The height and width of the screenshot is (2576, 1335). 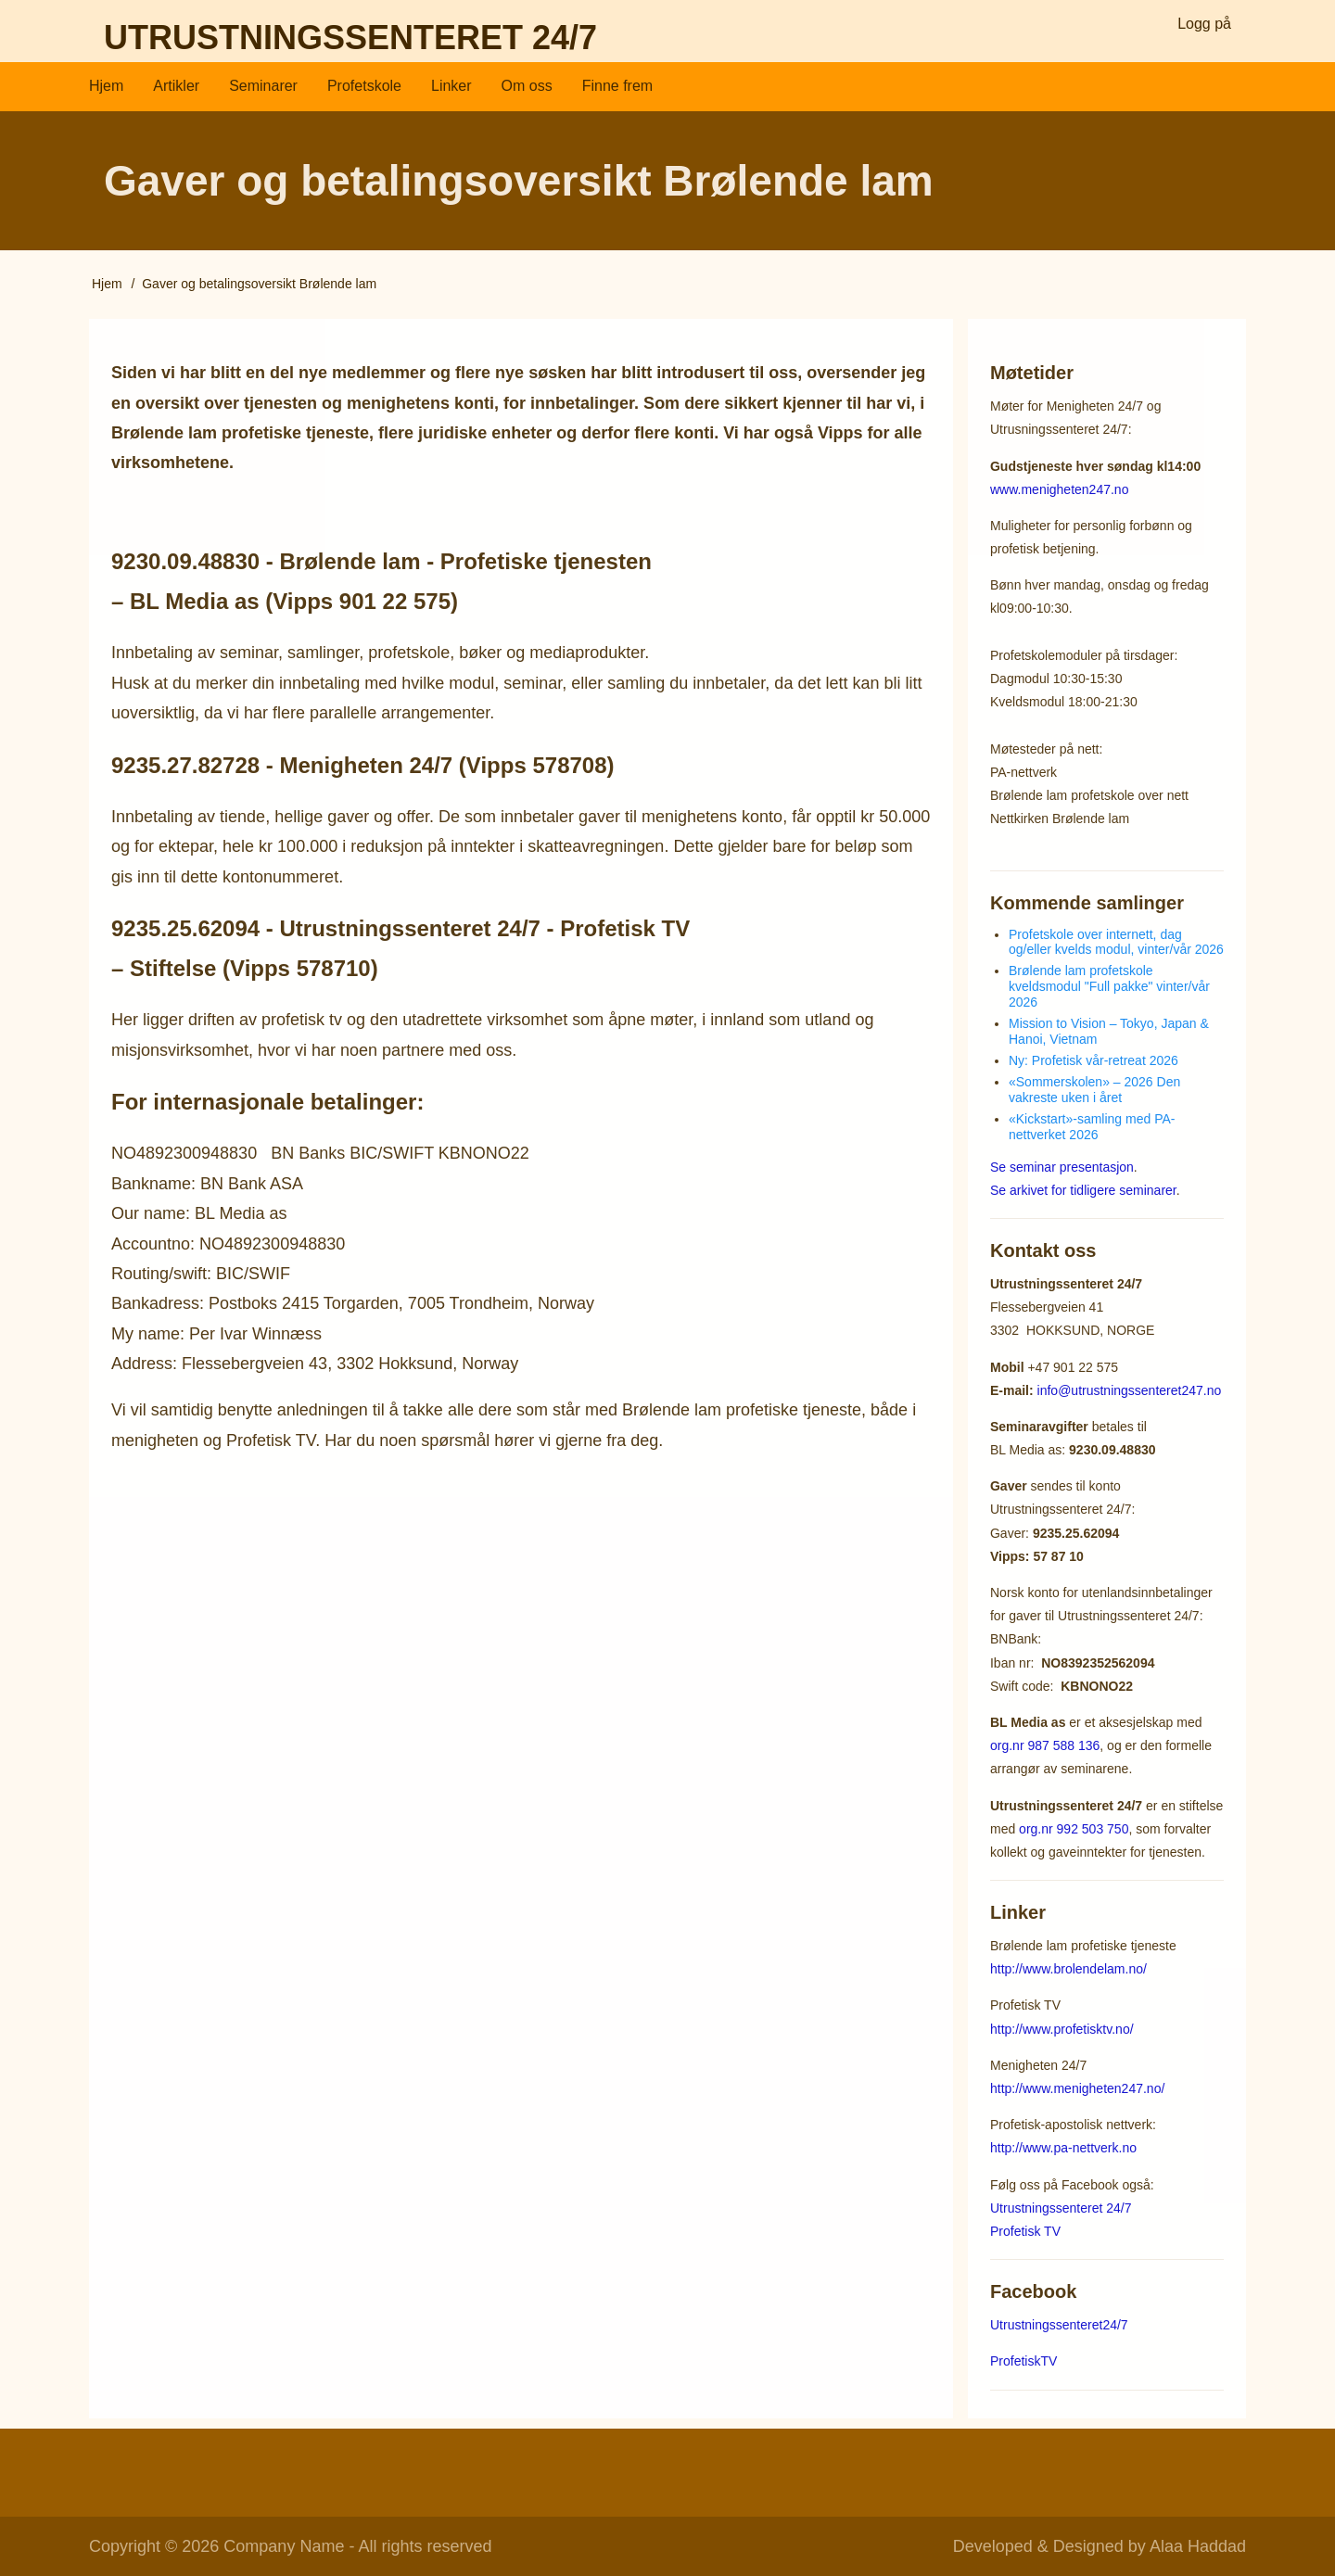 What do you see at coordinates (1129, 1389) in the screenshot?
I see `info@utrustningssenteret247.no` at bounding box center [1129, 1389].